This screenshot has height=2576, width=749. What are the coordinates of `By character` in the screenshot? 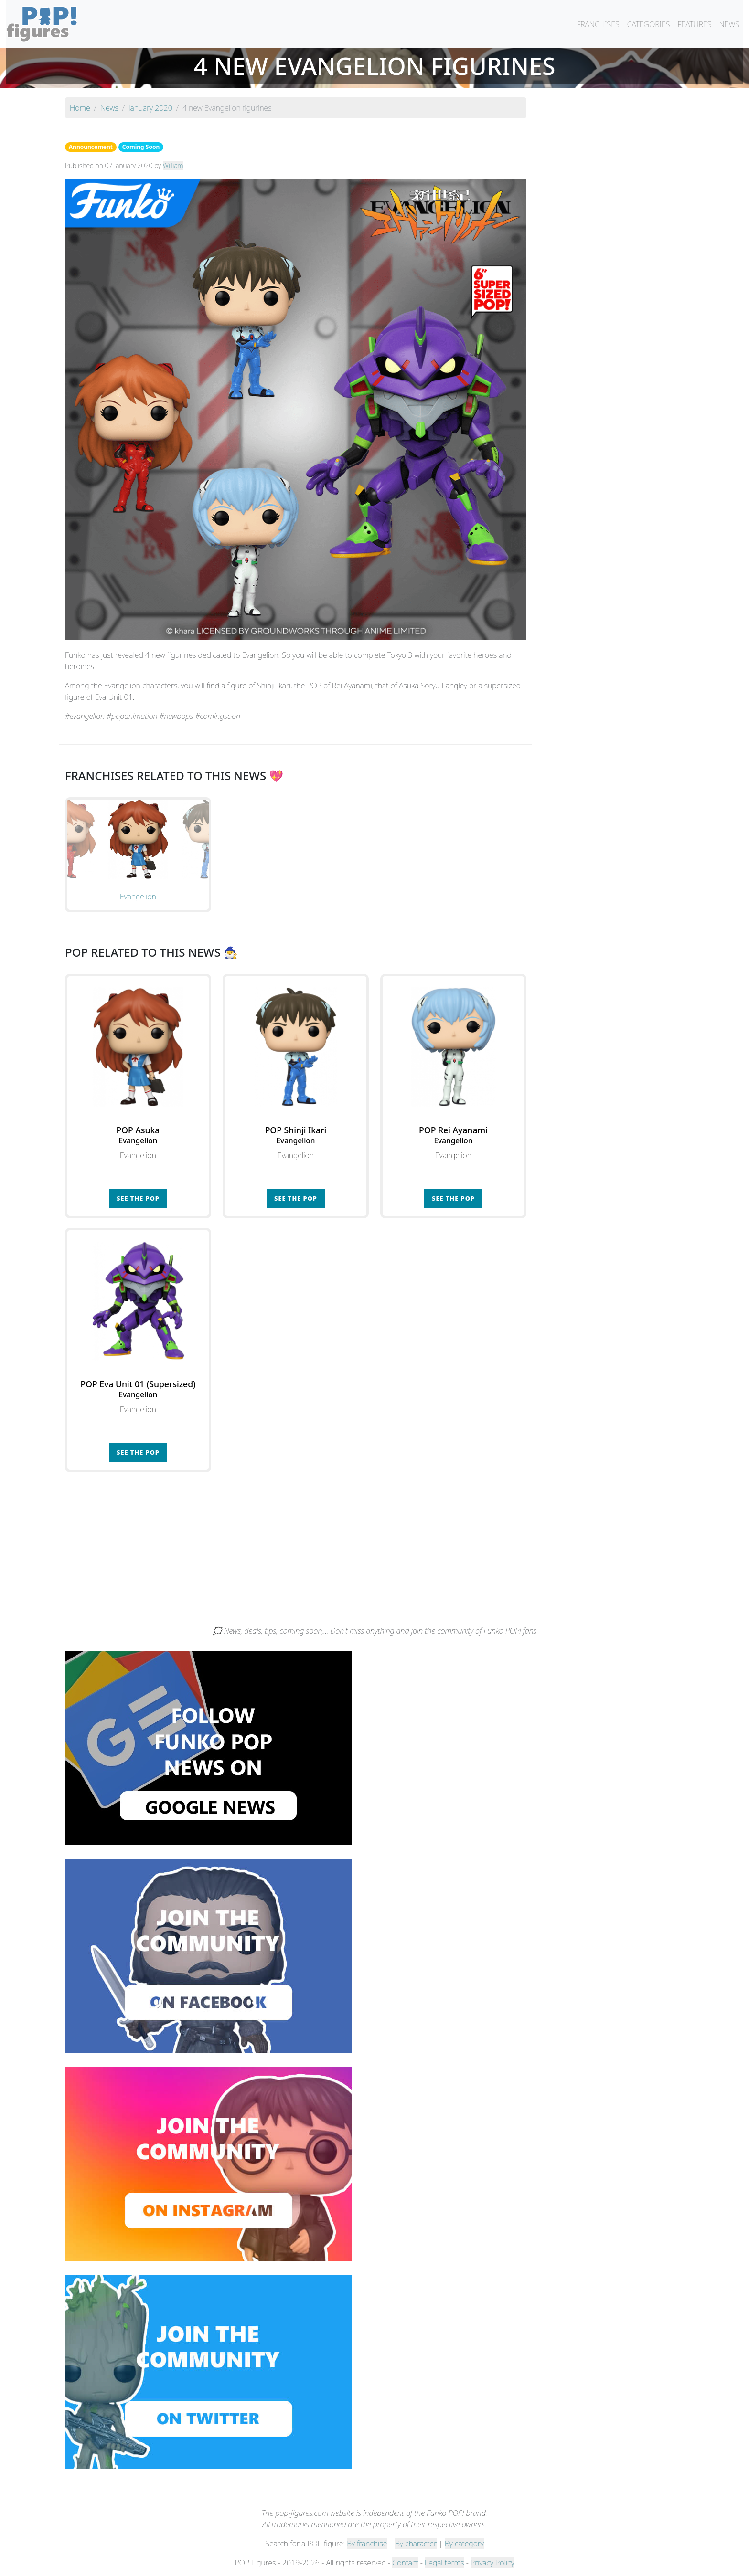 It's located at (416, 2543).